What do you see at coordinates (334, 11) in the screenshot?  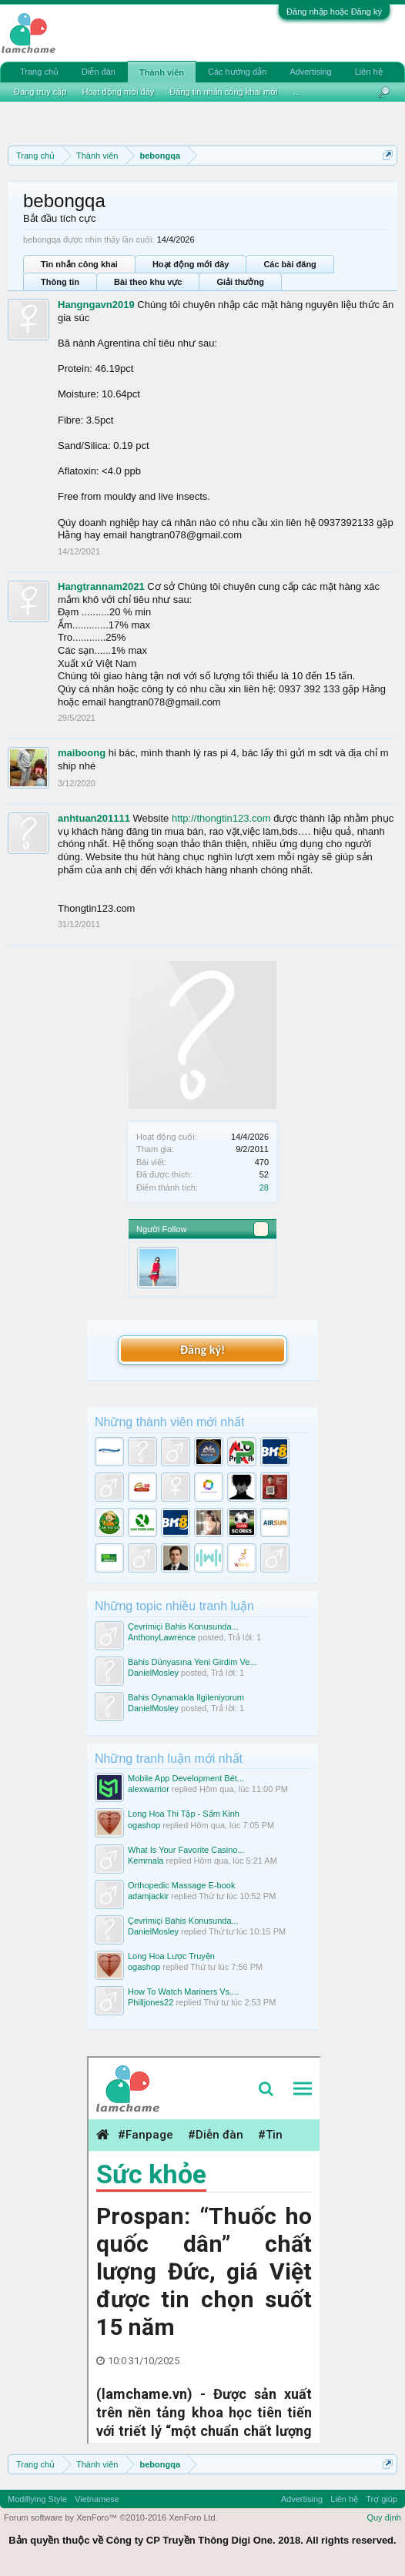 I see `Đăng nhập hoặc Đăng ký` at bounding box center [334, 11].